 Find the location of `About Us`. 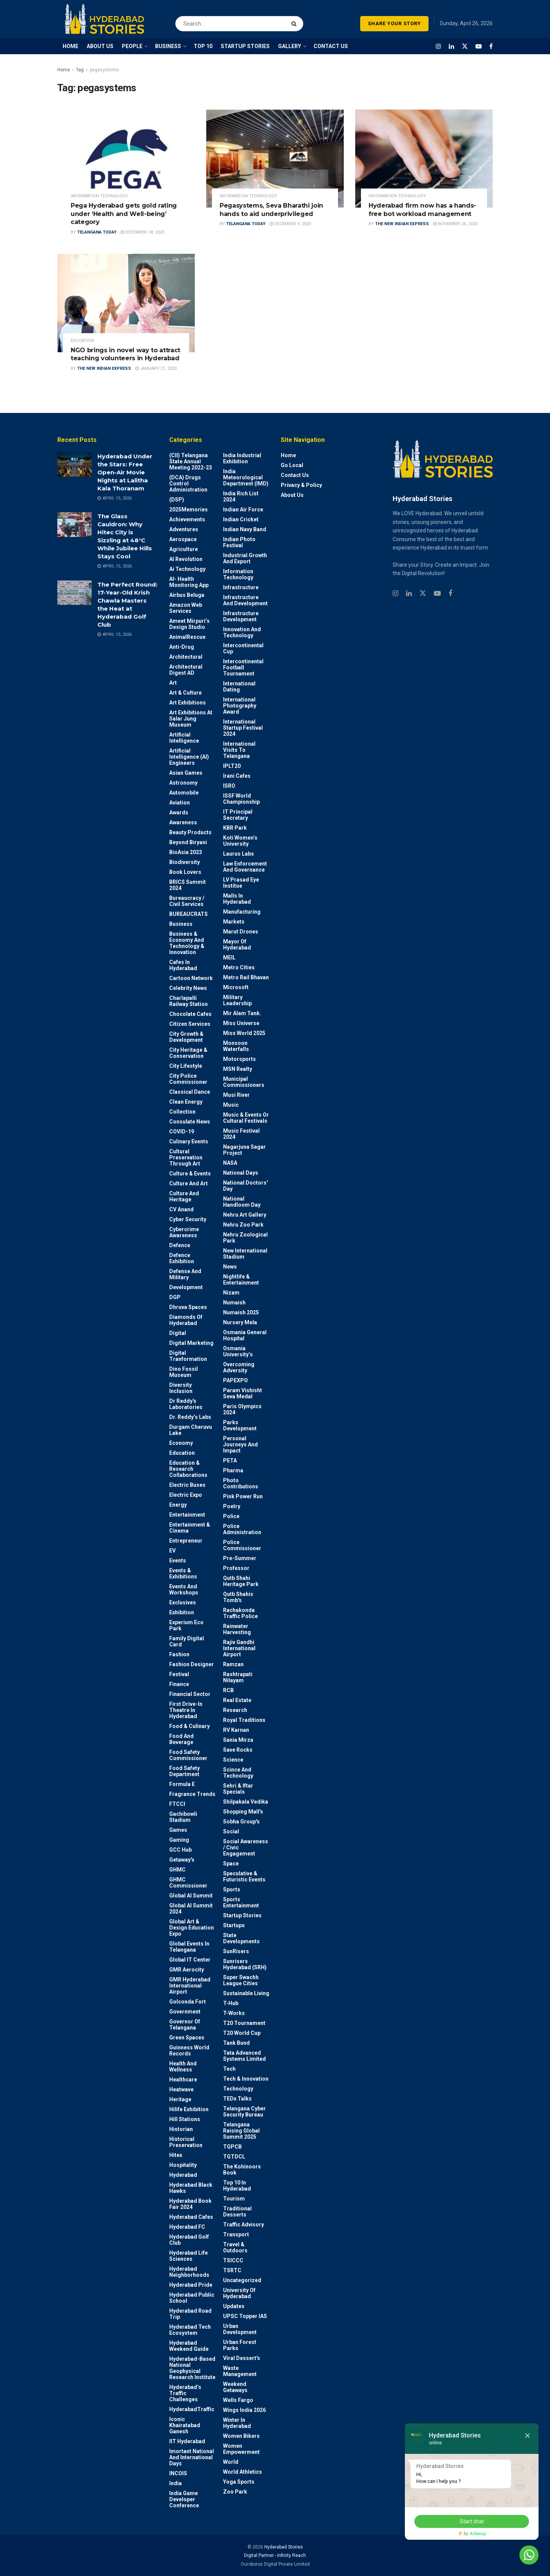

About Us is located at coordinates (292, 495).